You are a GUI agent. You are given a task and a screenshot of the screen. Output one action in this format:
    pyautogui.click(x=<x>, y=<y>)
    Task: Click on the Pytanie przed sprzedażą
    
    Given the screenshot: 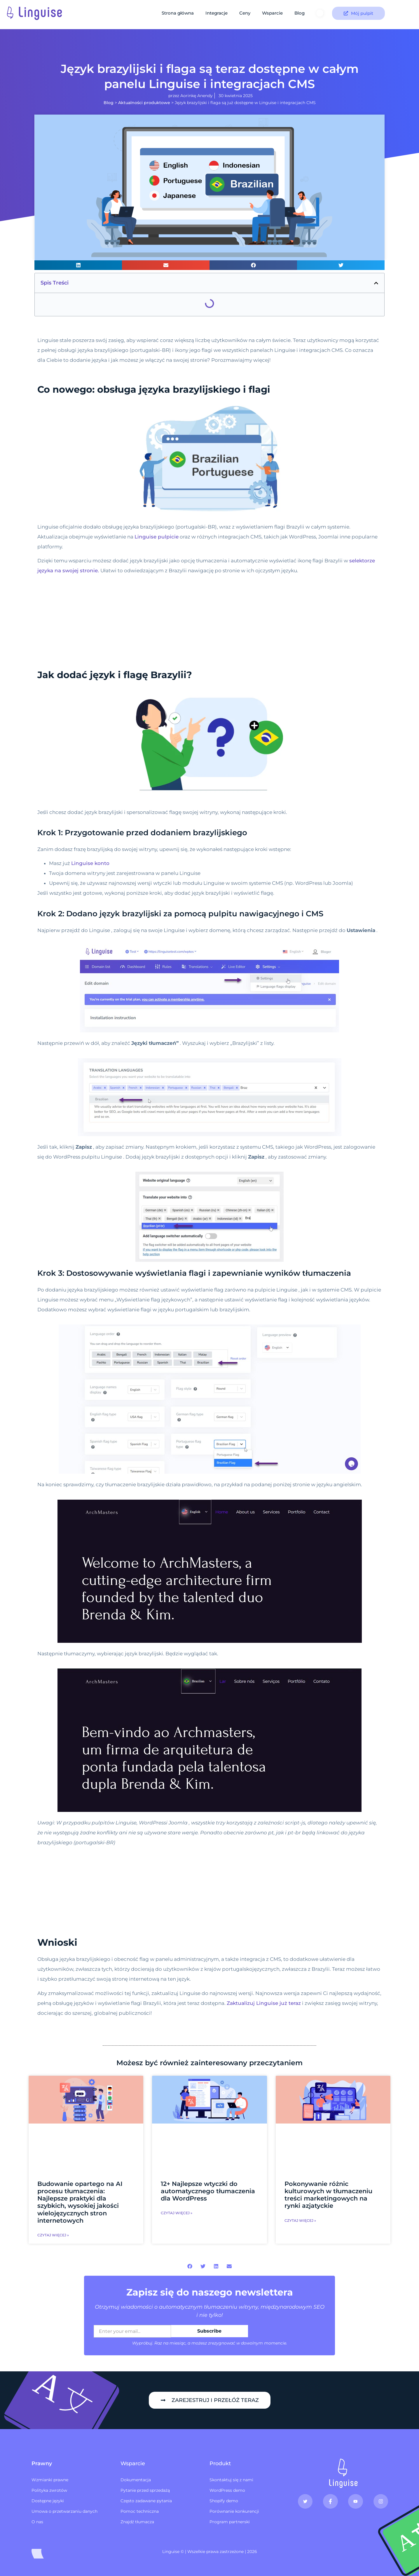 What is the action you would take?
    pyautogui.click(x=145, y=2490)
    